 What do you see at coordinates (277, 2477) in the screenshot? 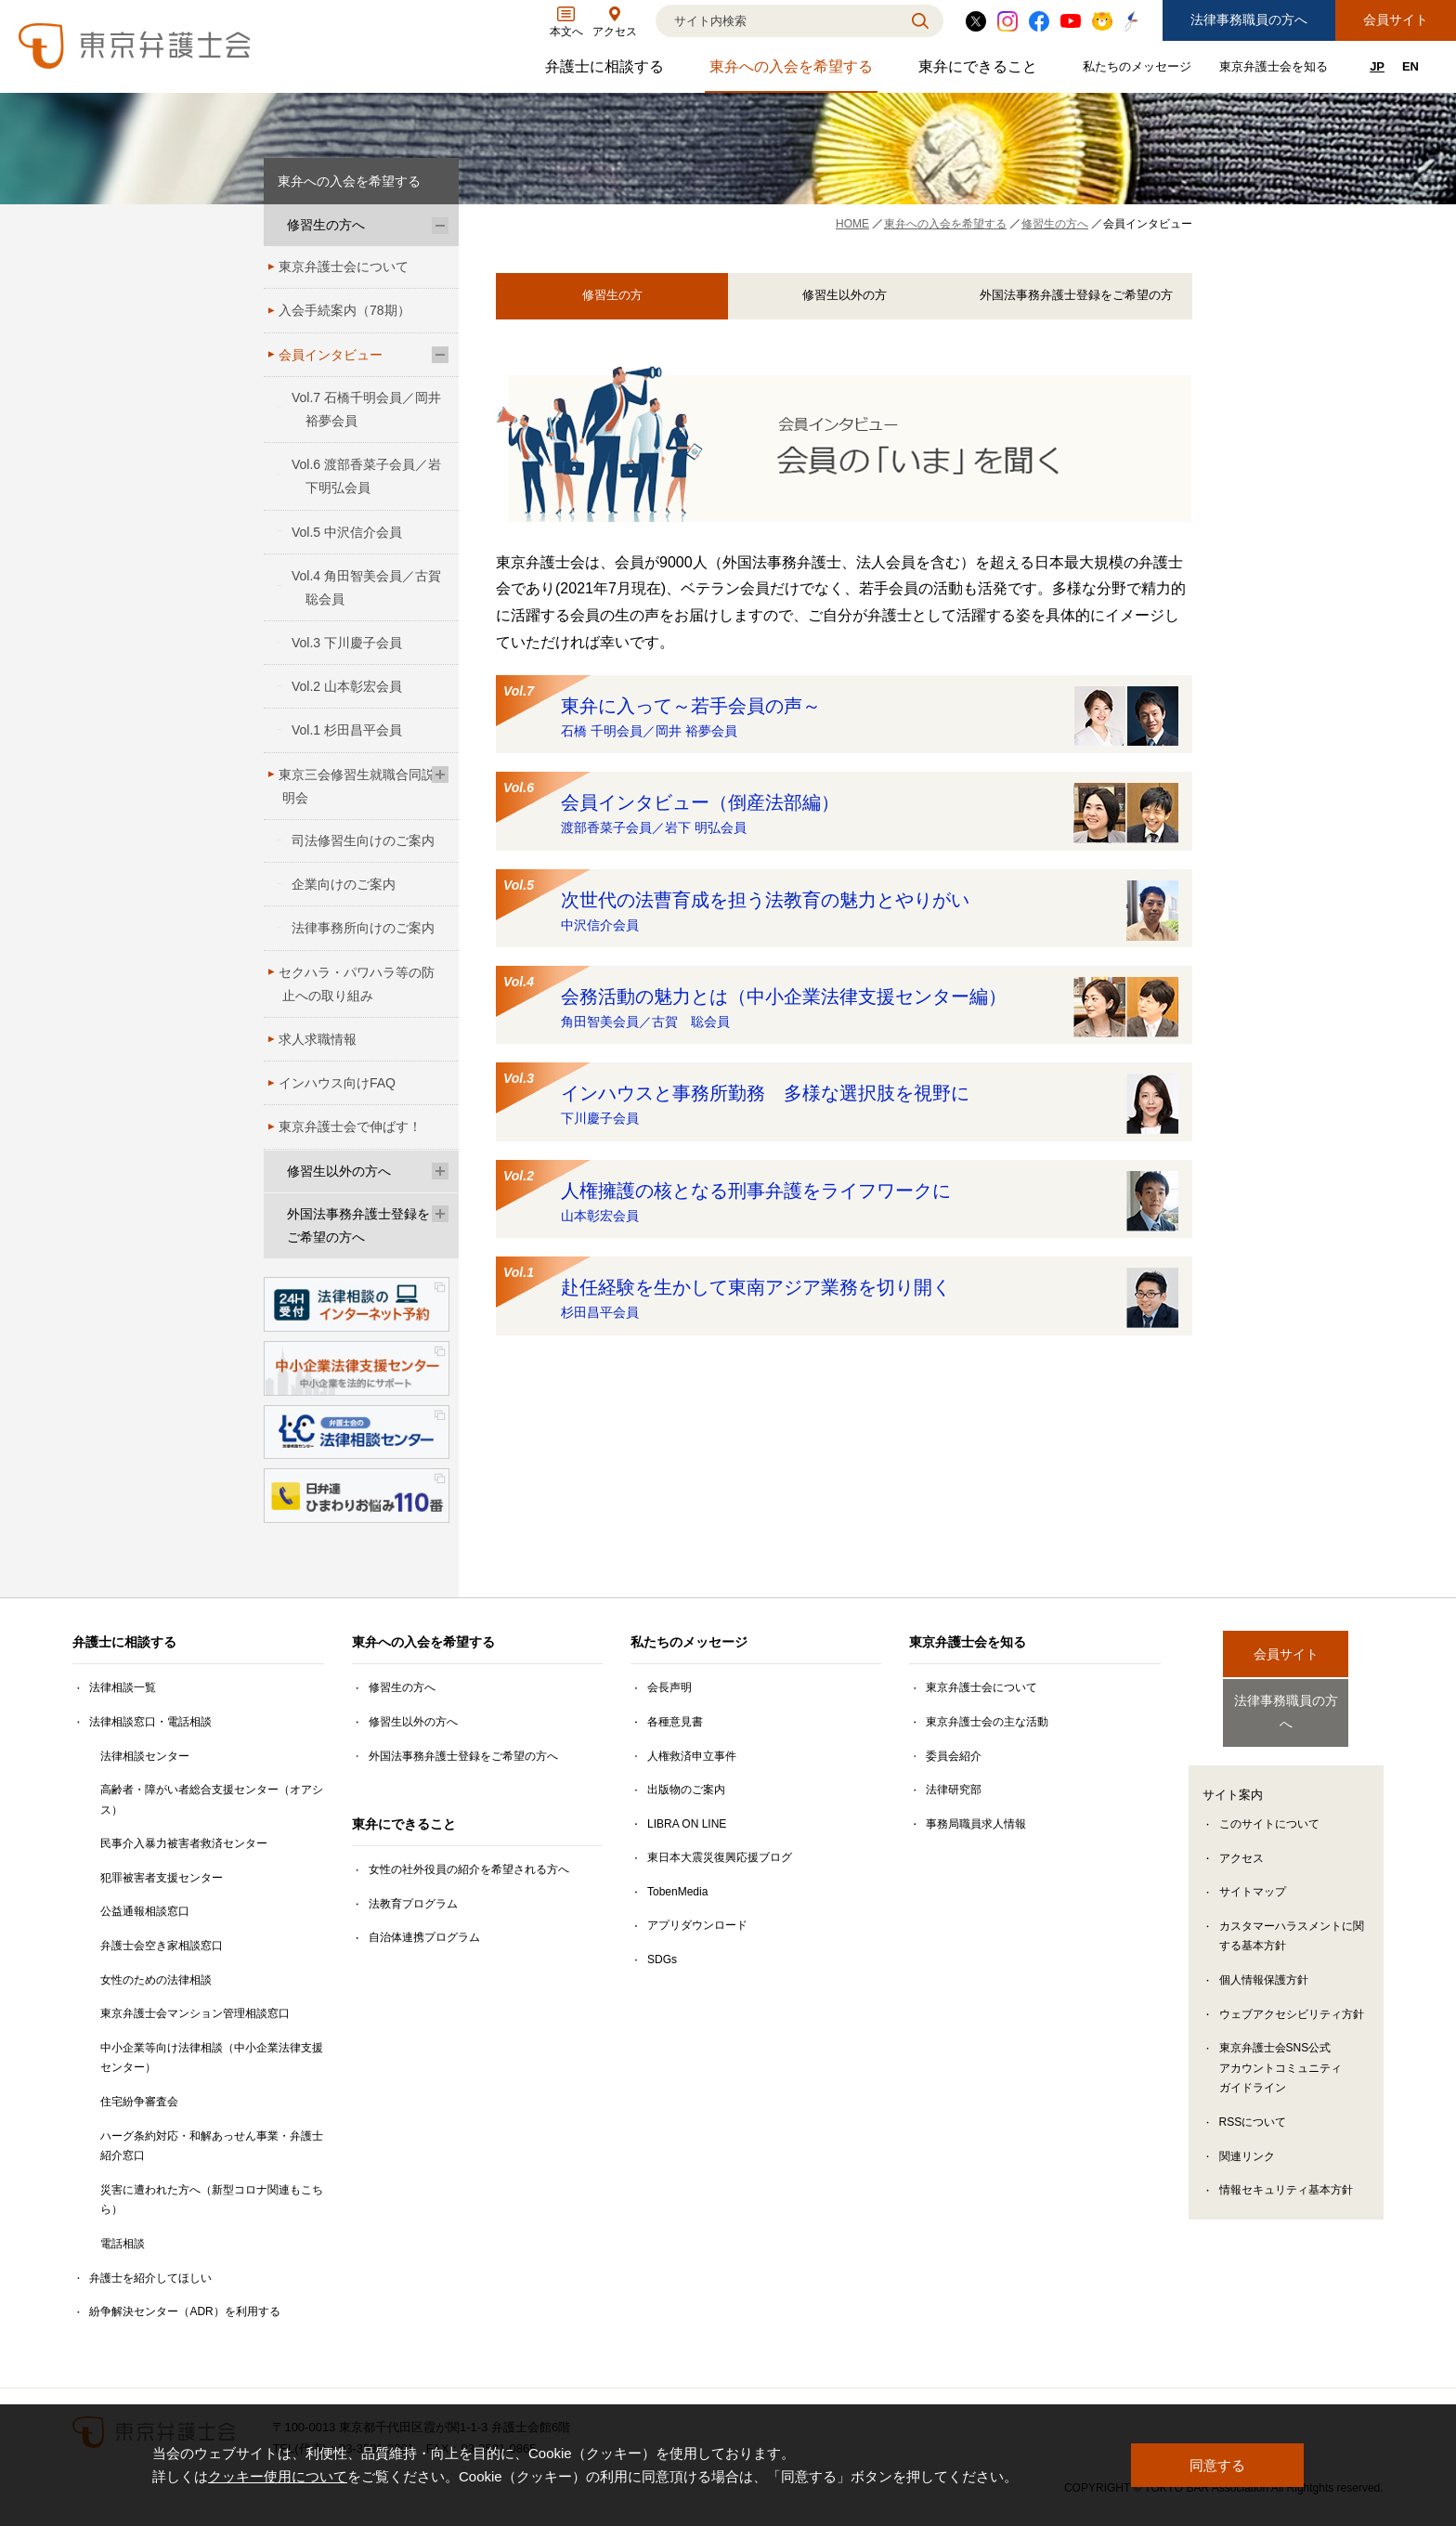
I see `クッキー使用について` at bounding box center [277, 2477].